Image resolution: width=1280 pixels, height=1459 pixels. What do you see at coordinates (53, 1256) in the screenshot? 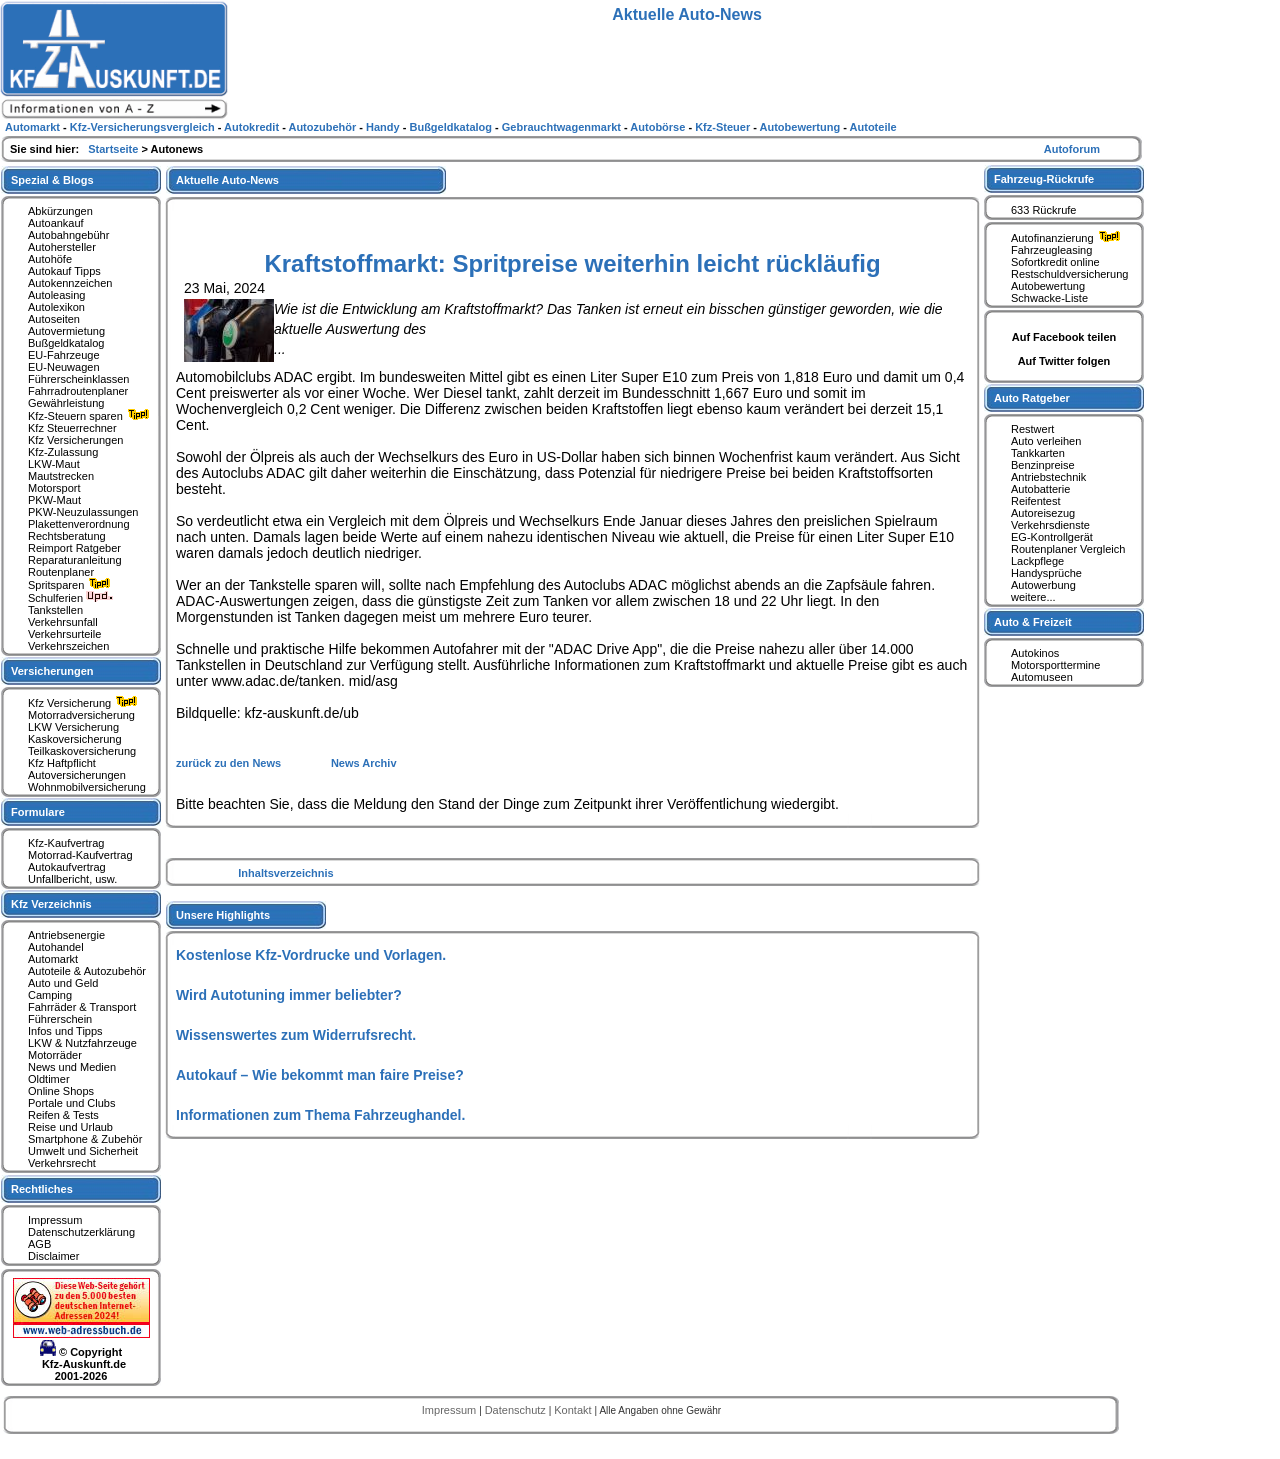
I see `Disclaimer` at bounding box center [53, 1256].